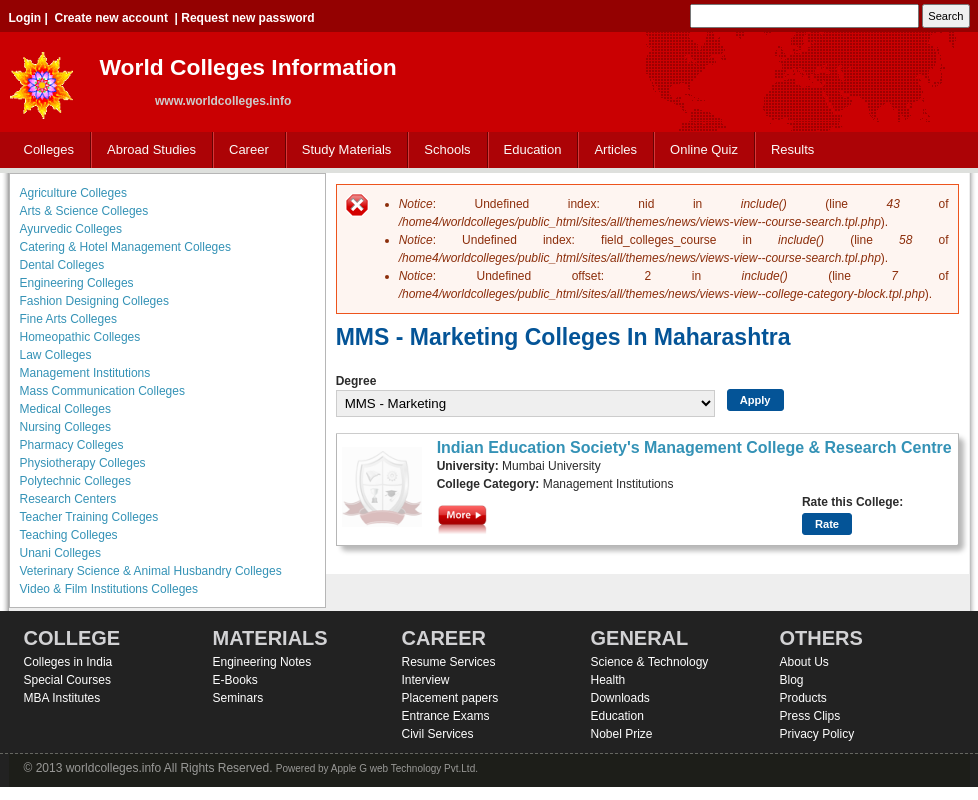  Describe the element at coordinates (62, 265) in the screenshot. I see `Dental Colleges` at that location.